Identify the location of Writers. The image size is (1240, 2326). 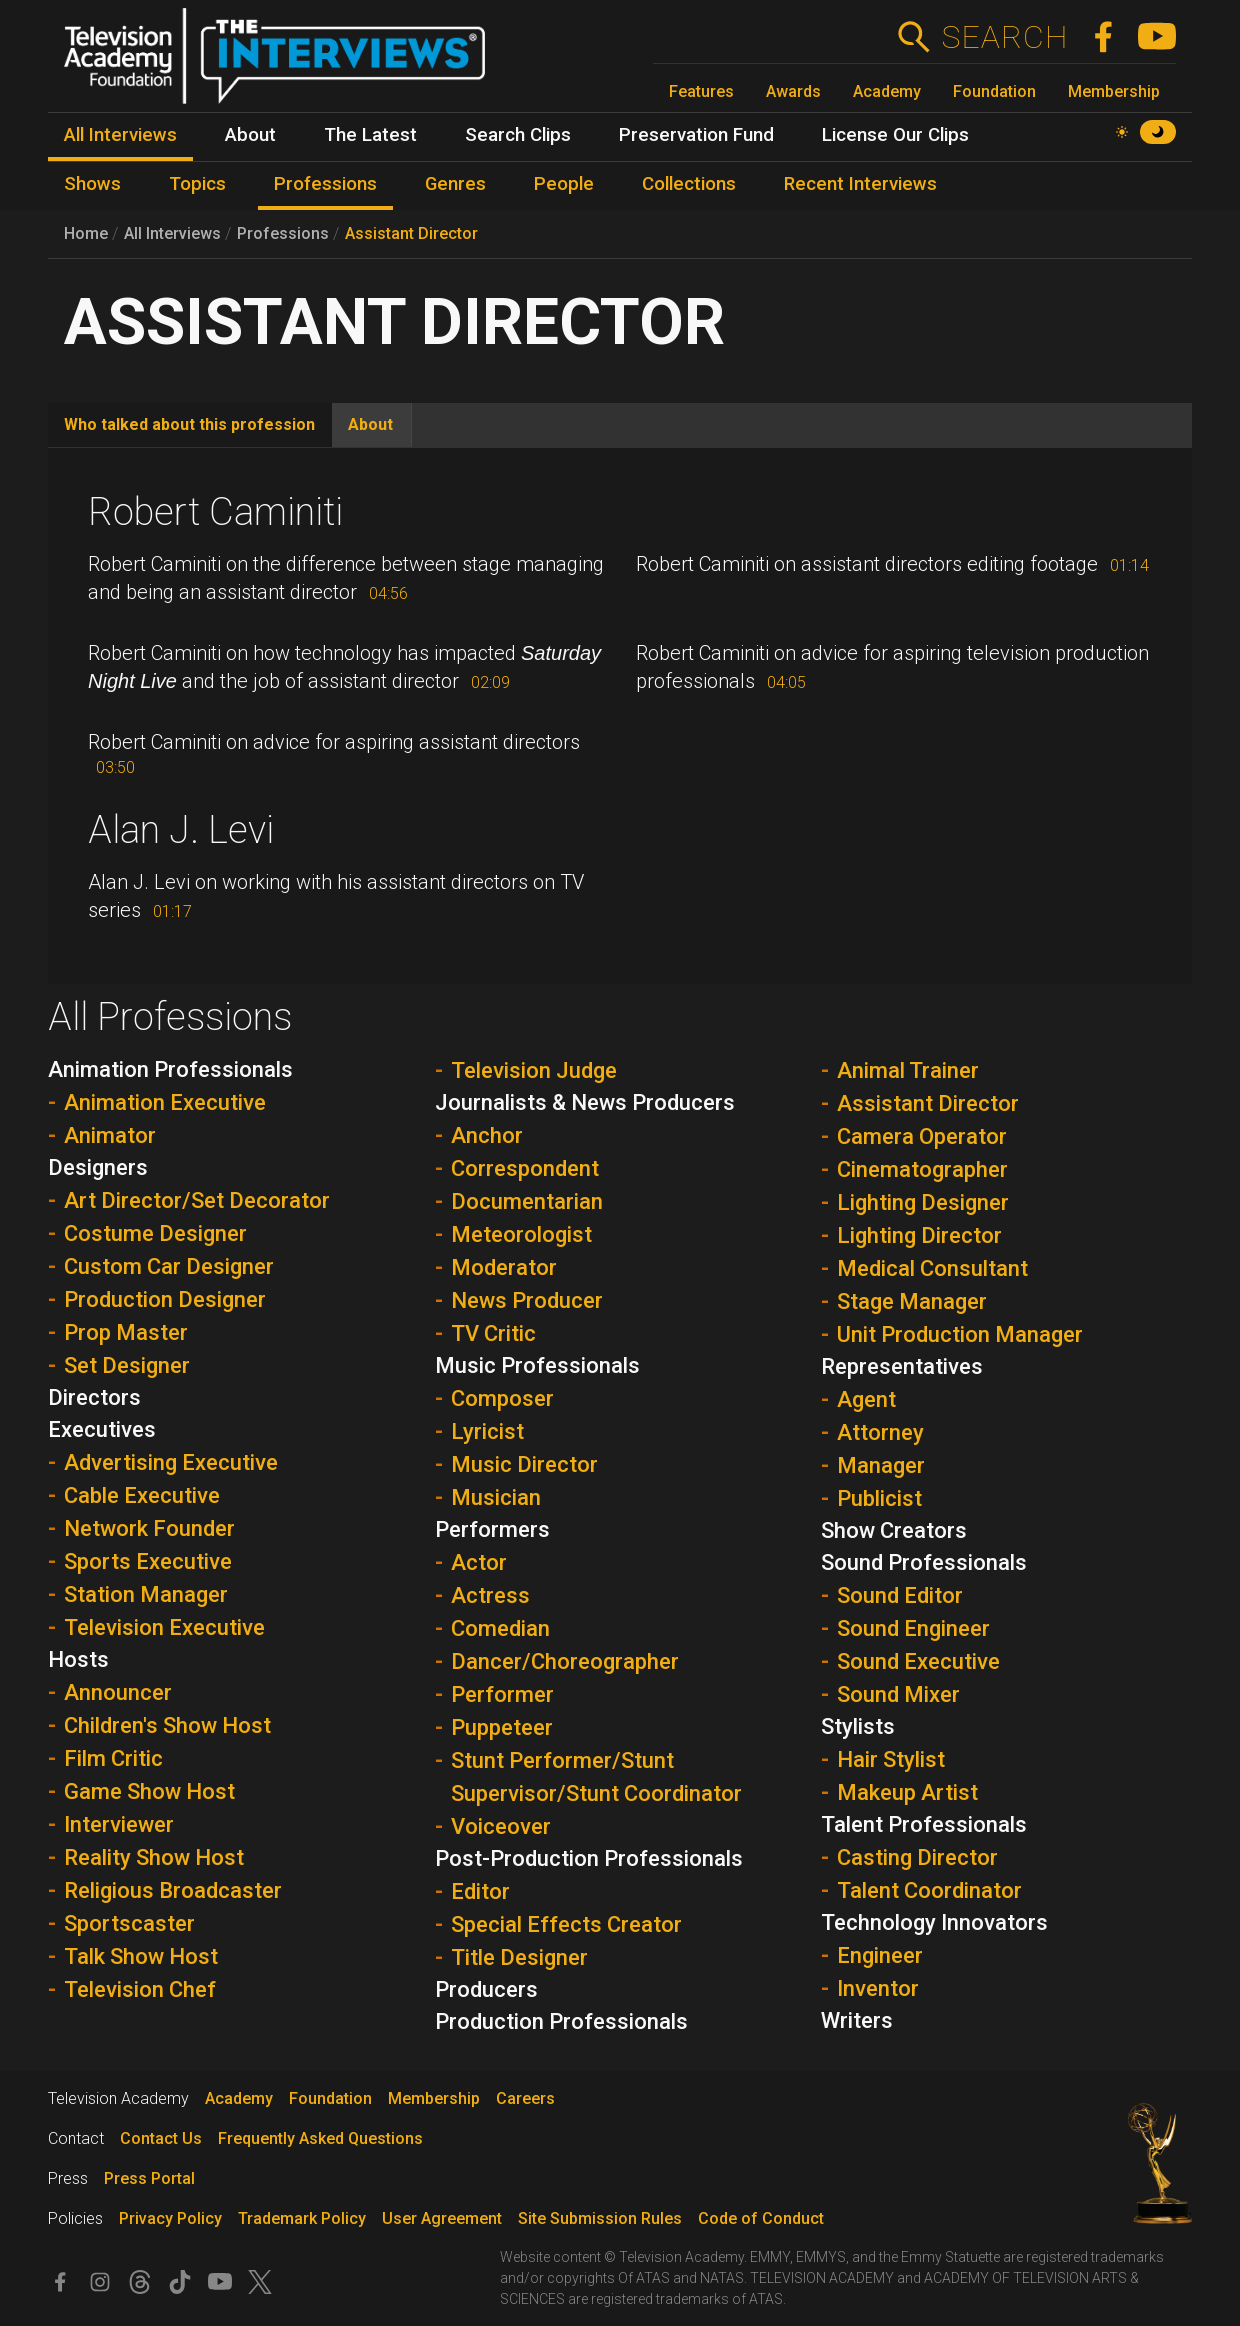
(857, 2020).